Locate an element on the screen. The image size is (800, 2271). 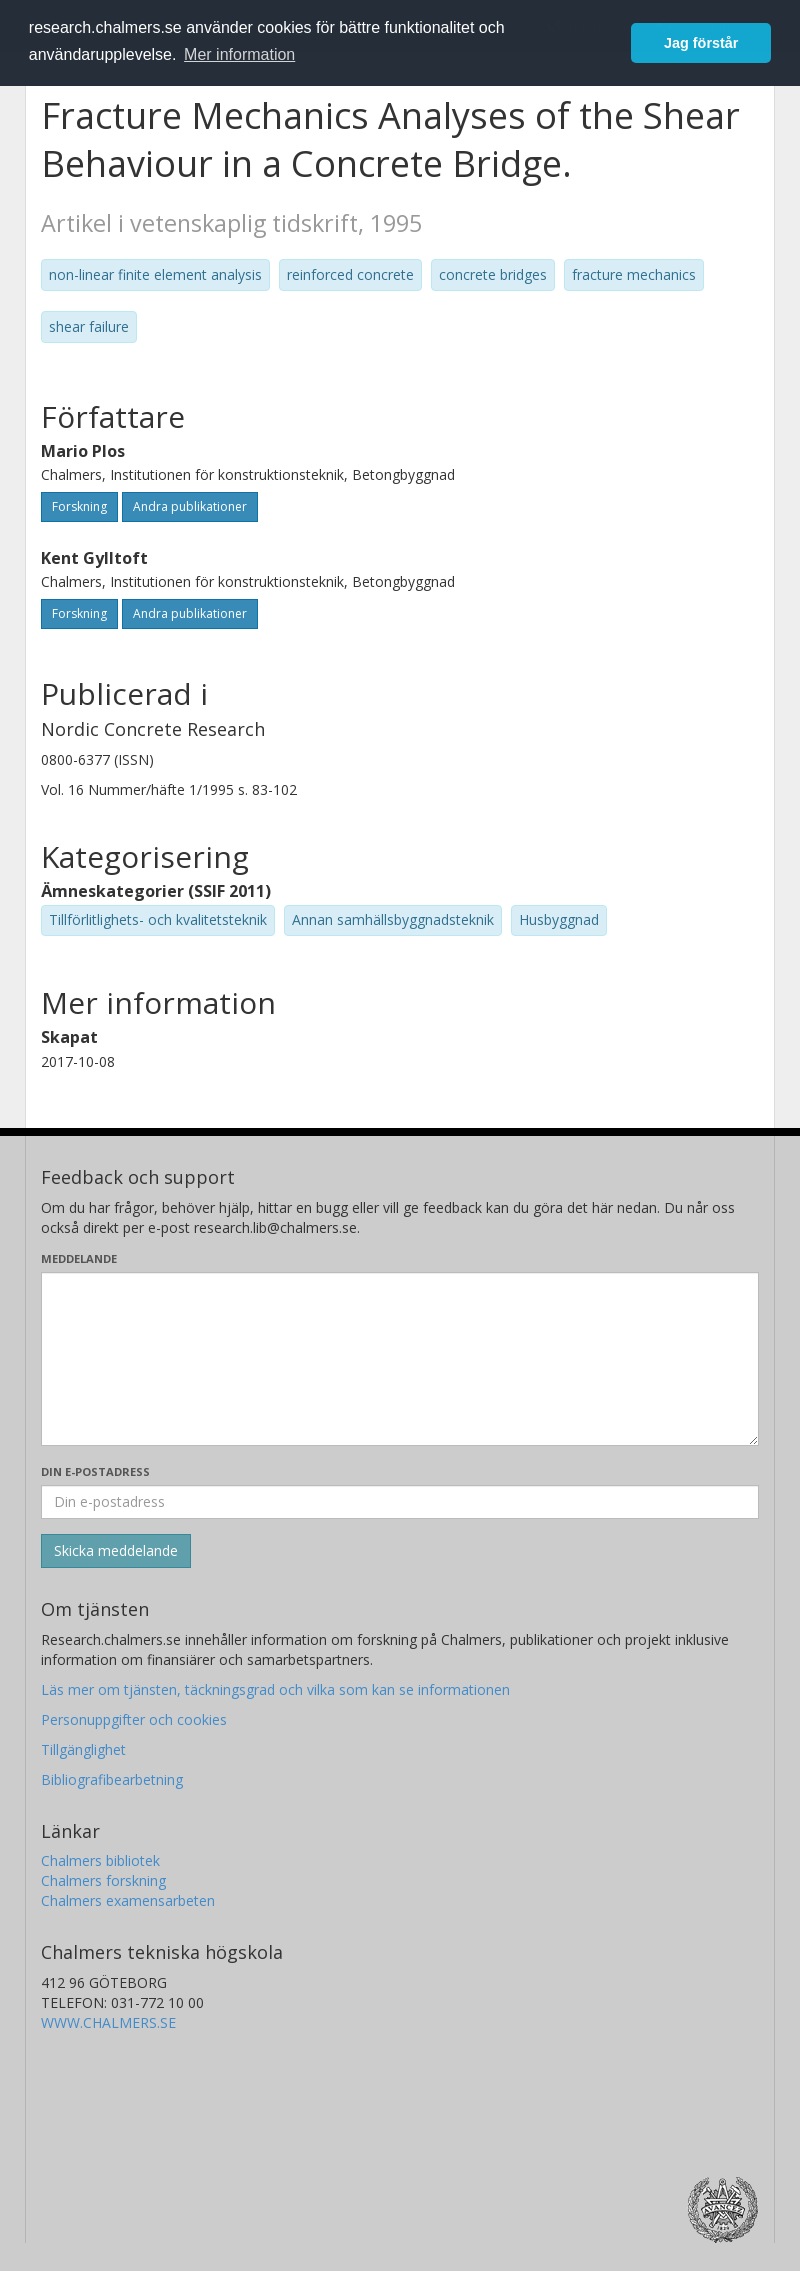
[Ange din e-postadress här] is located at coordinates (400, 1502).